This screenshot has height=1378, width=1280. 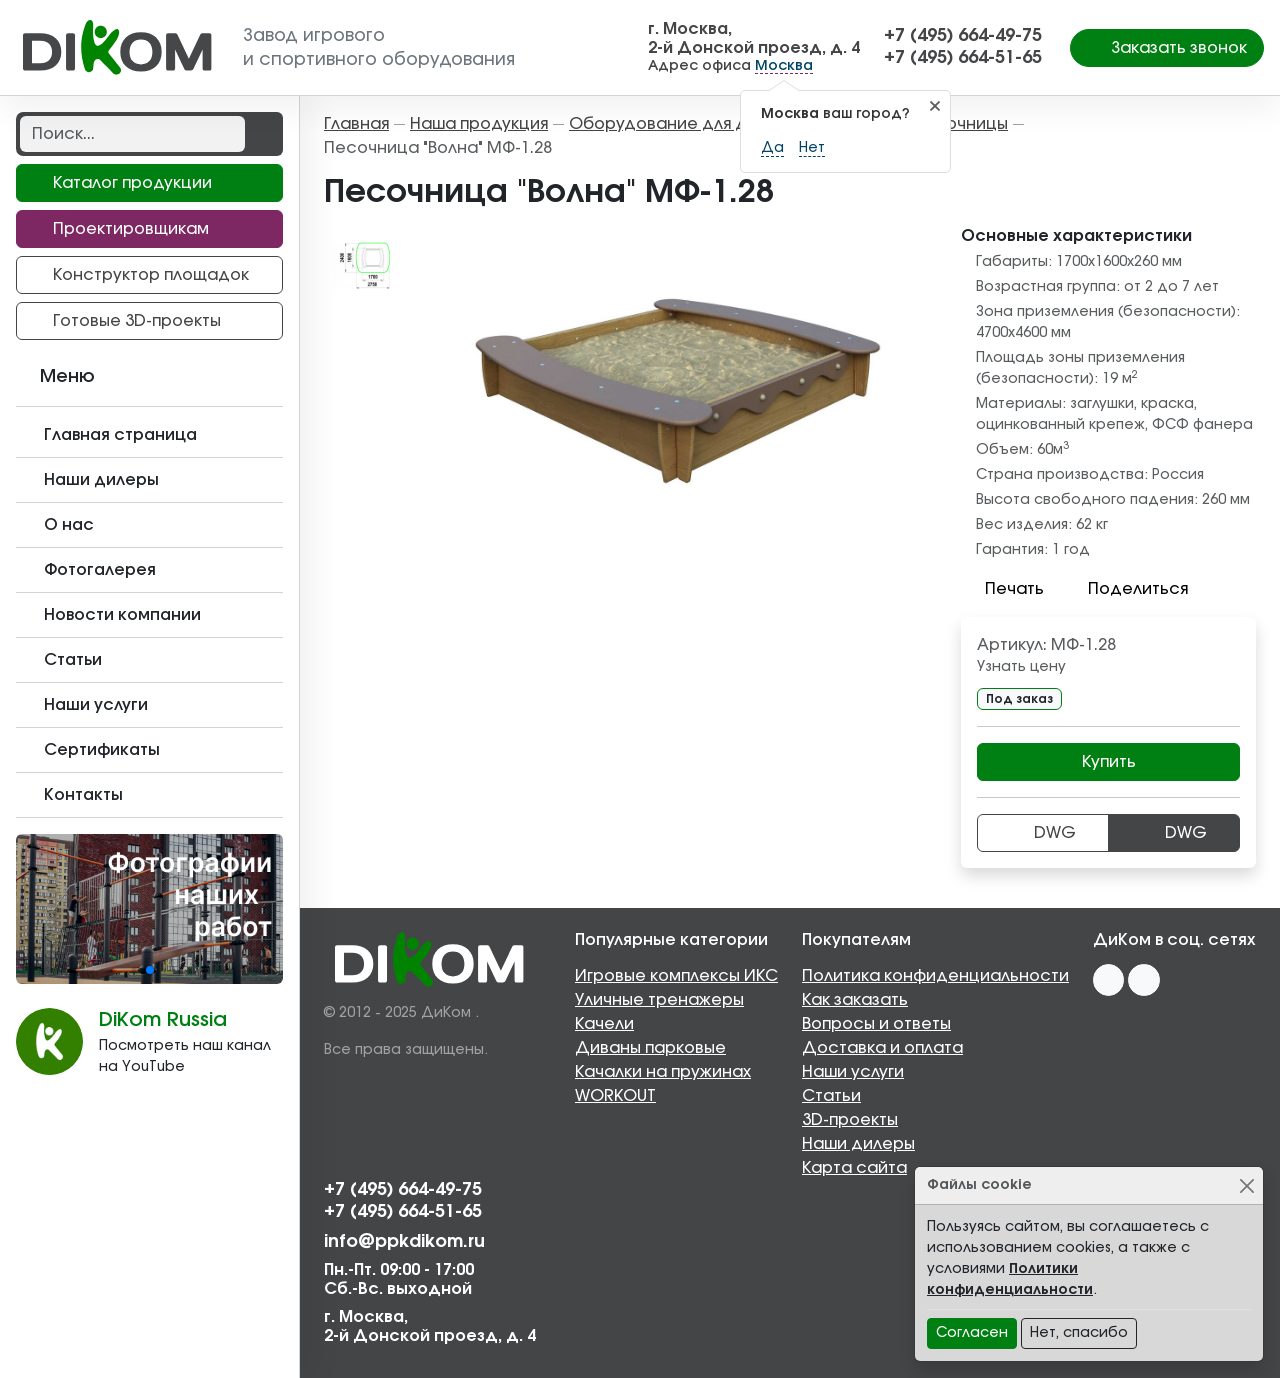 I want to click on Купить, so click(x=1109, y=762).